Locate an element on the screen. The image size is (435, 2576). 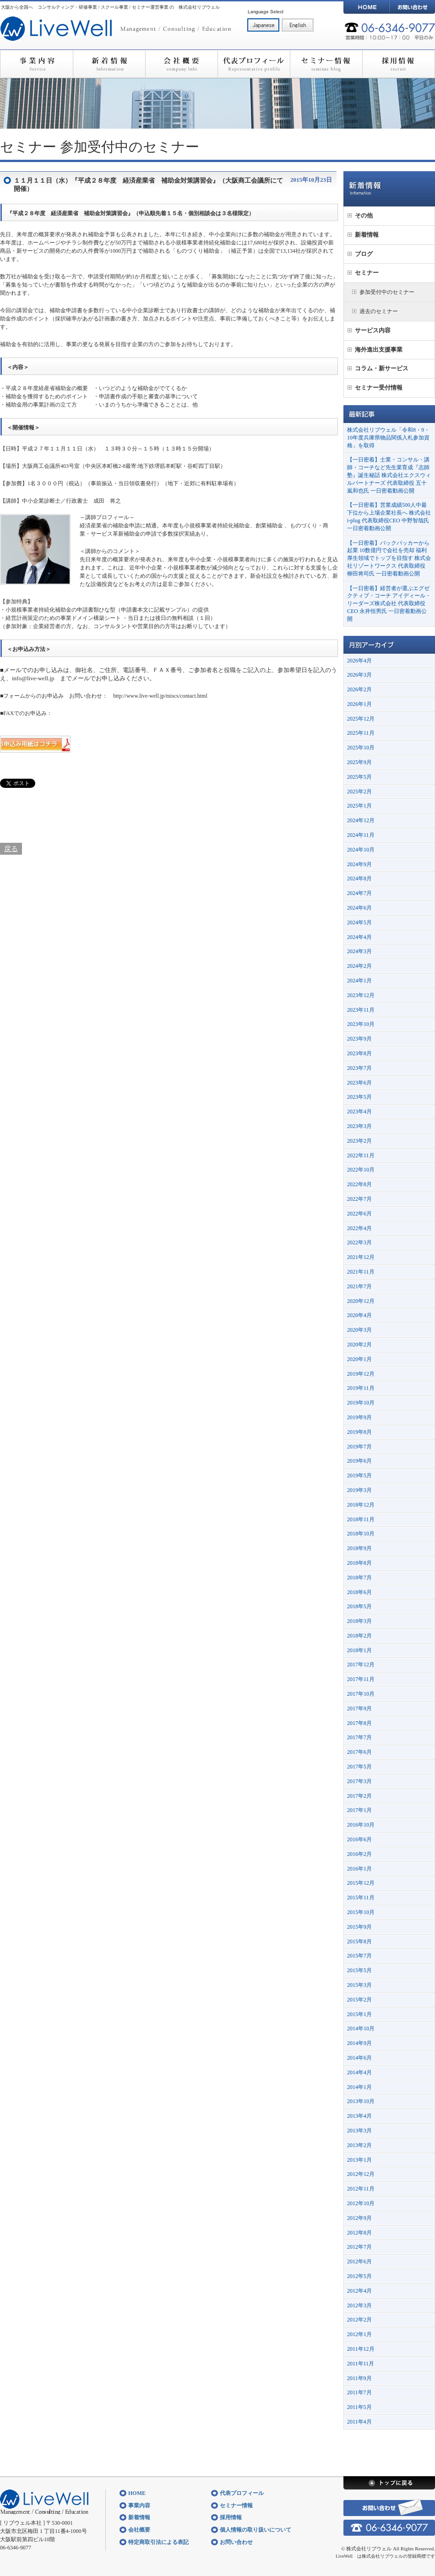
2022年8月 is located at coordinates (359, 1184).